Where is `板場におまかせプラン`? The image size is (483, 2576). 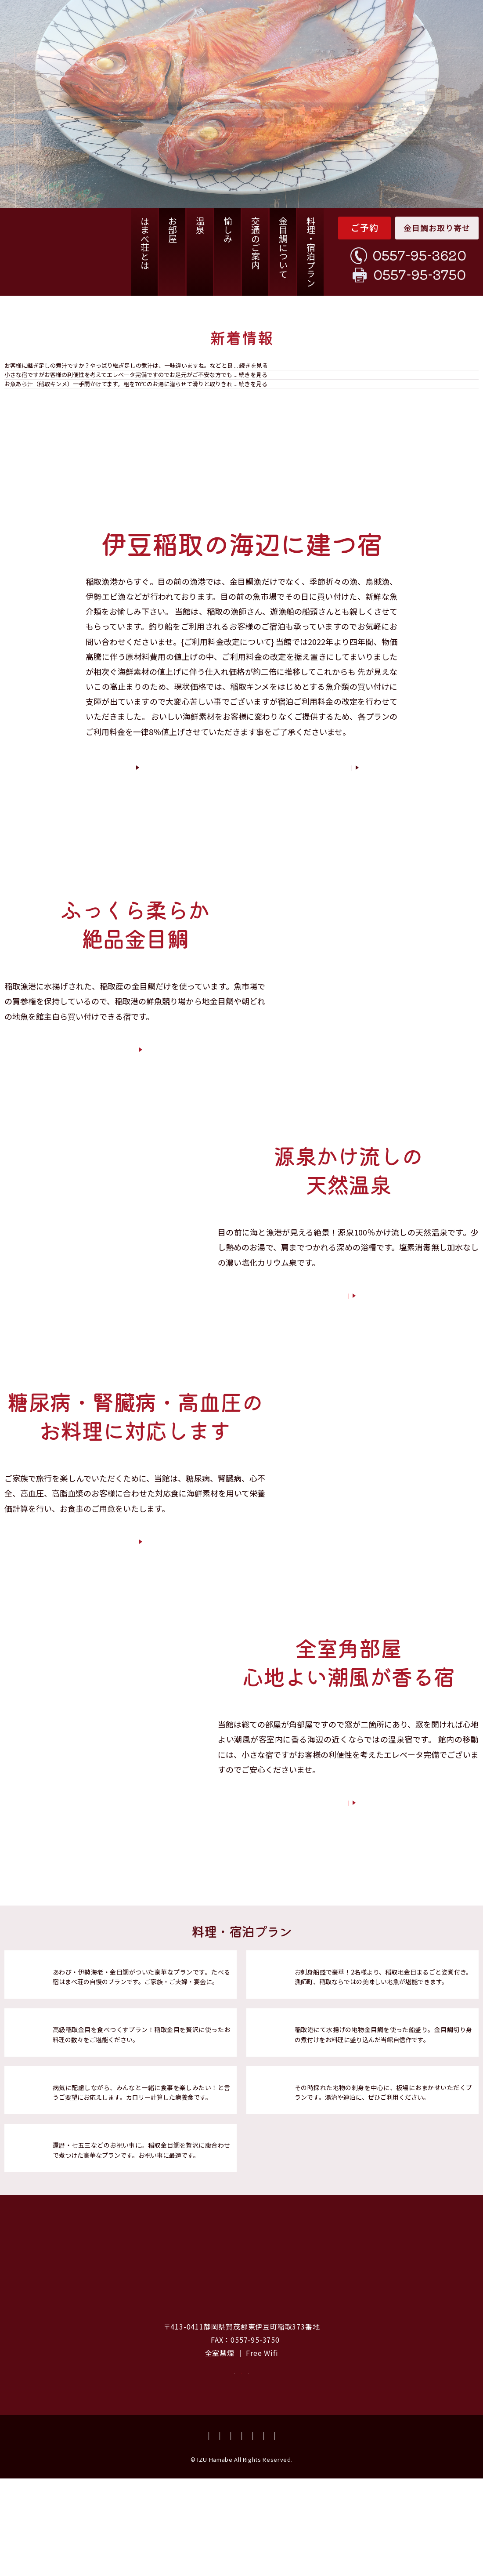 板場におまかせプラン is located at coordinates (334, 2152).